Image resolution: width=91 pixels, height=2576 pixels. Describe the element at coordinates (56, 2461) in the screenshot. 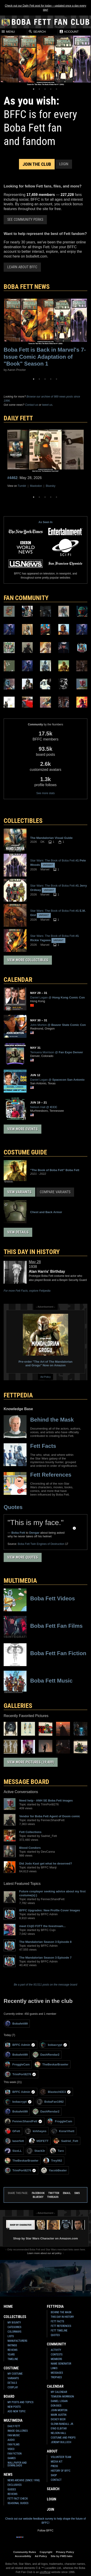

I see `Media Kit` at that location.